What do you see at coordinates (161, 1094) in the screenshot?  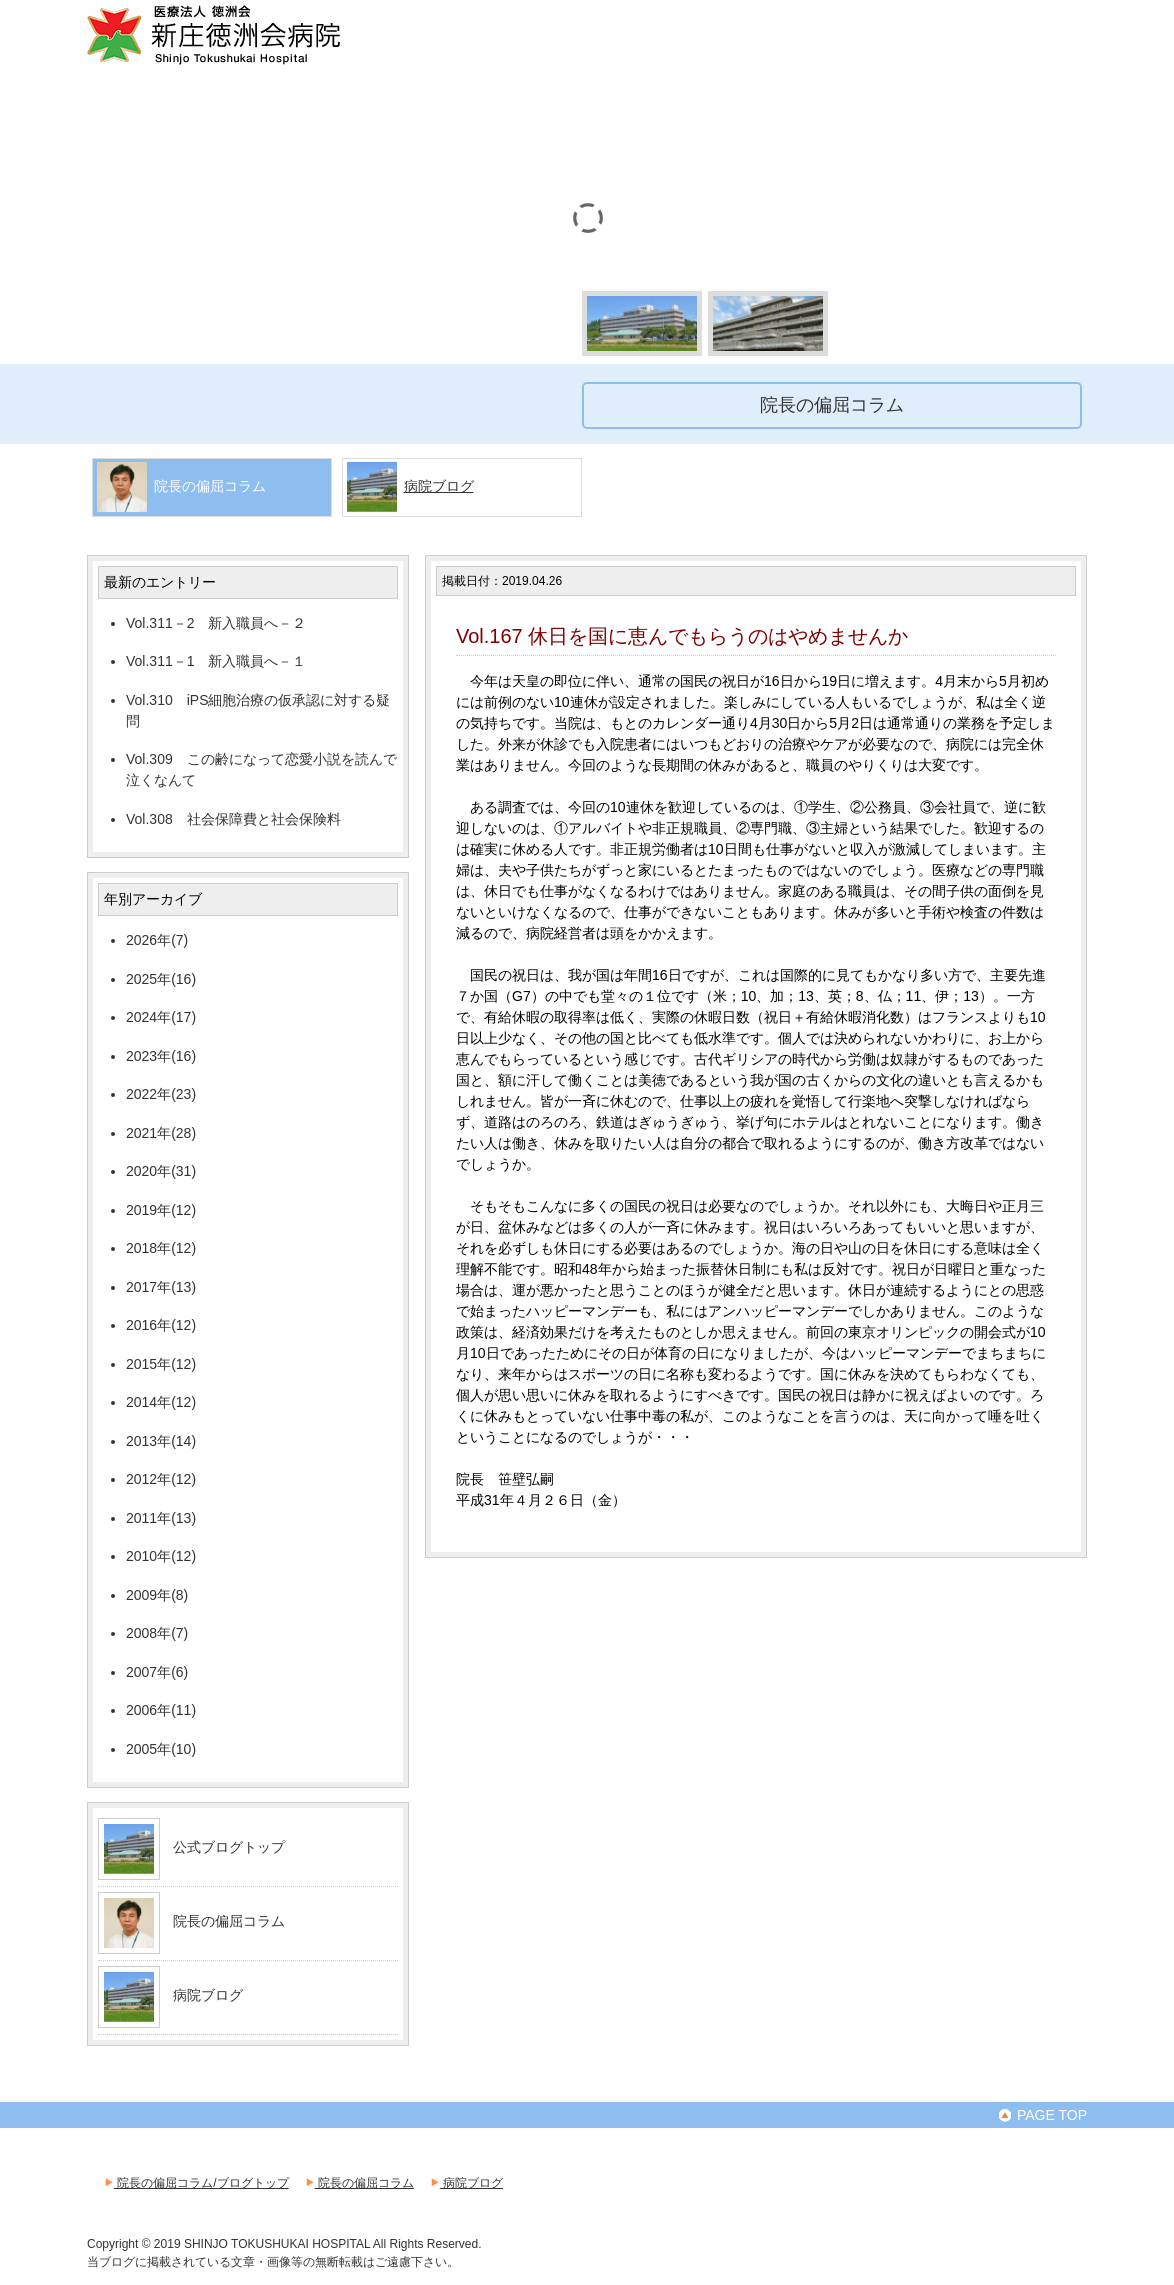 I see `2022年(23)` at bounding box center [161, 1094].